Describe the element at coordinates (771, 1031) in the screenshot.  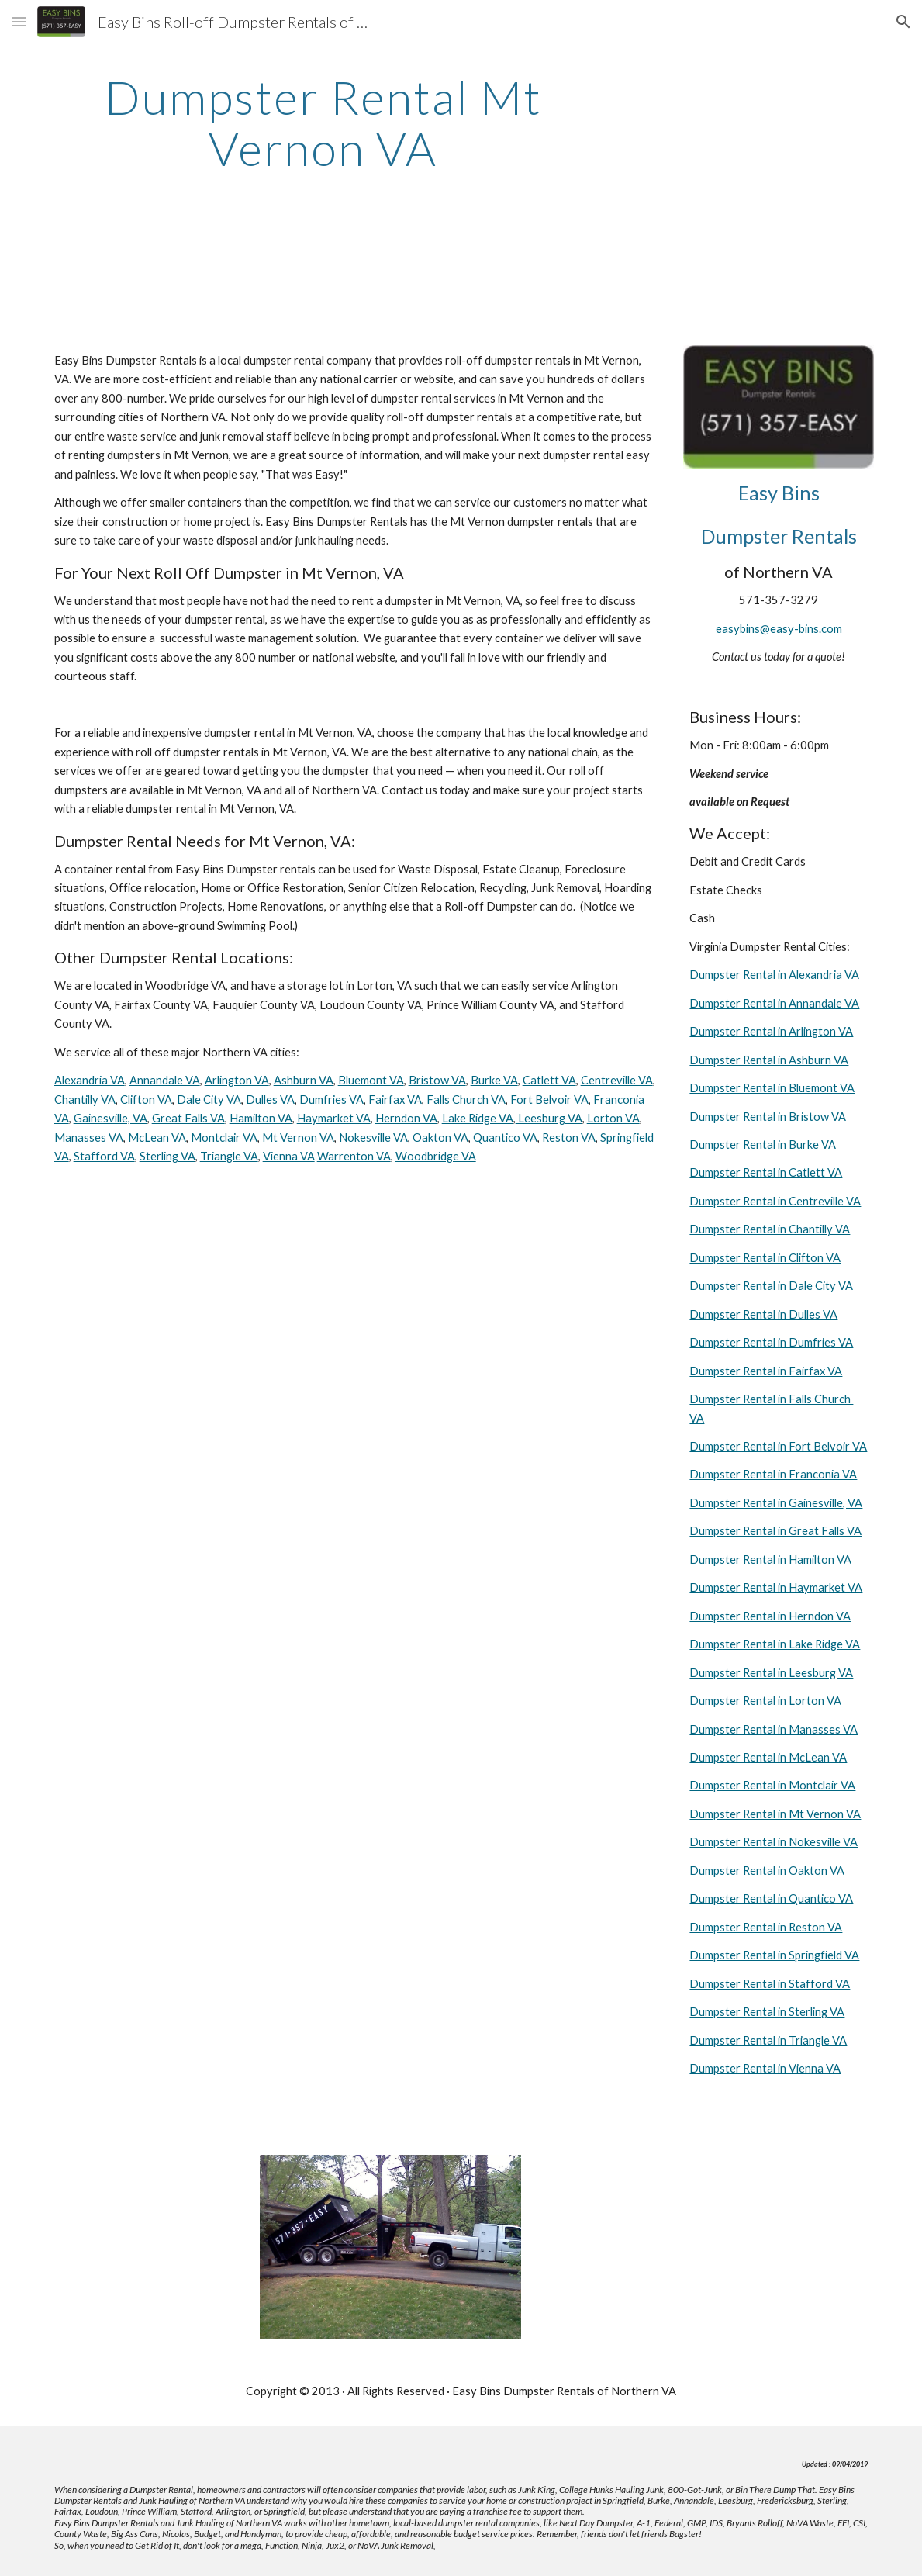
I see `Dumpster Rental in Arlington VA` at that location.